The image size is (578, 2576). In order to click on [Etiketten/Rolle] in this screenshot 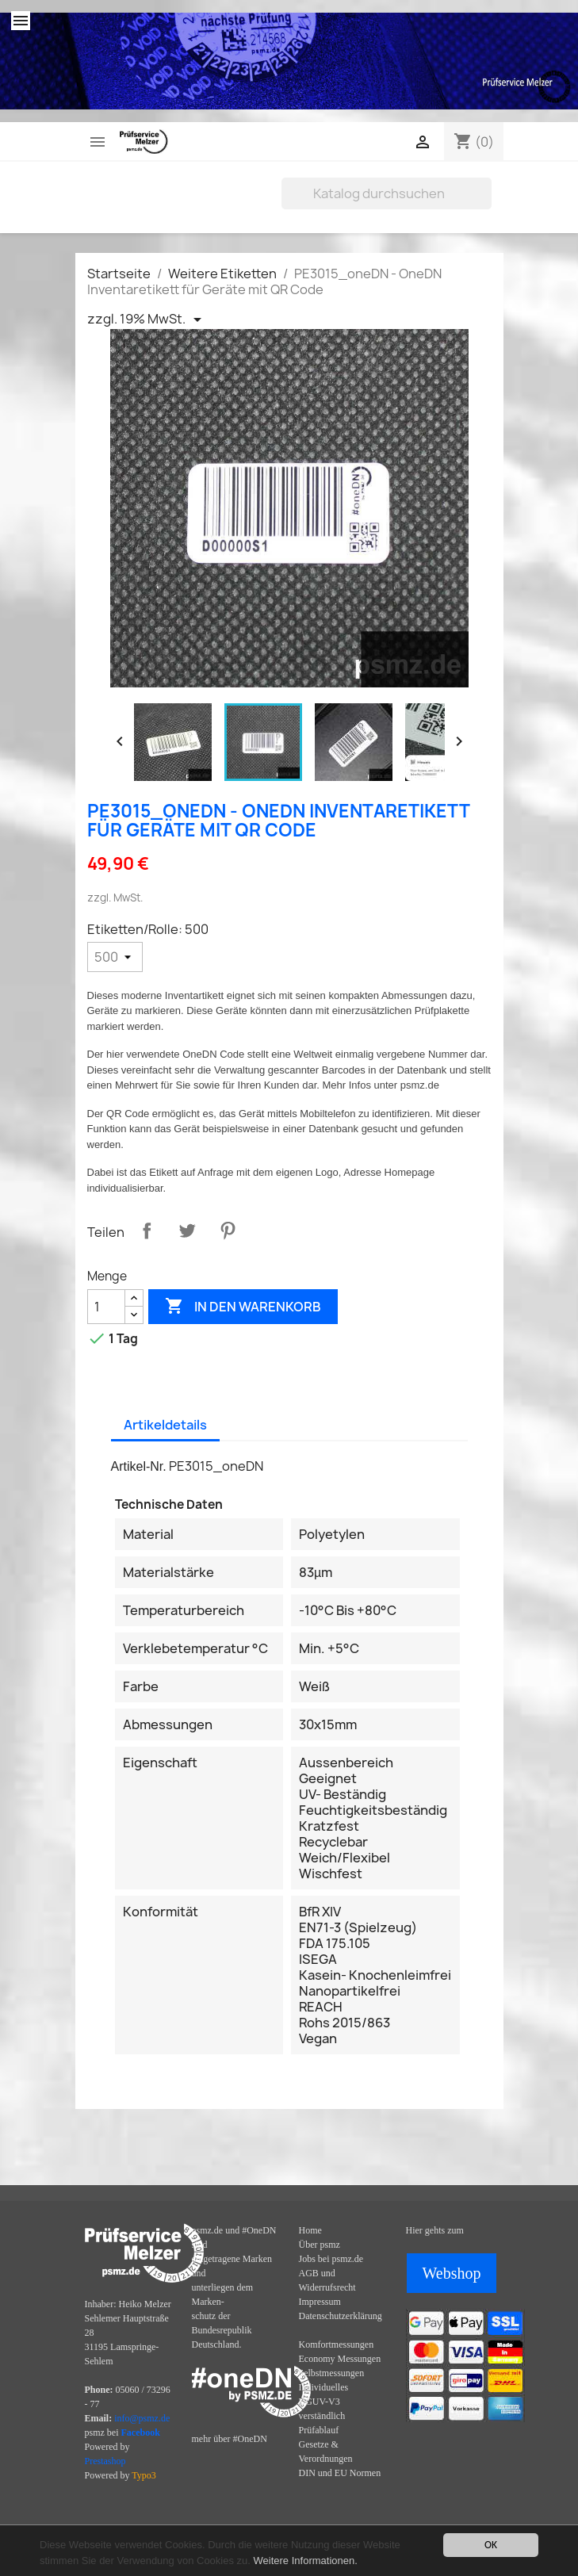, I will do `click(115, 957)`.